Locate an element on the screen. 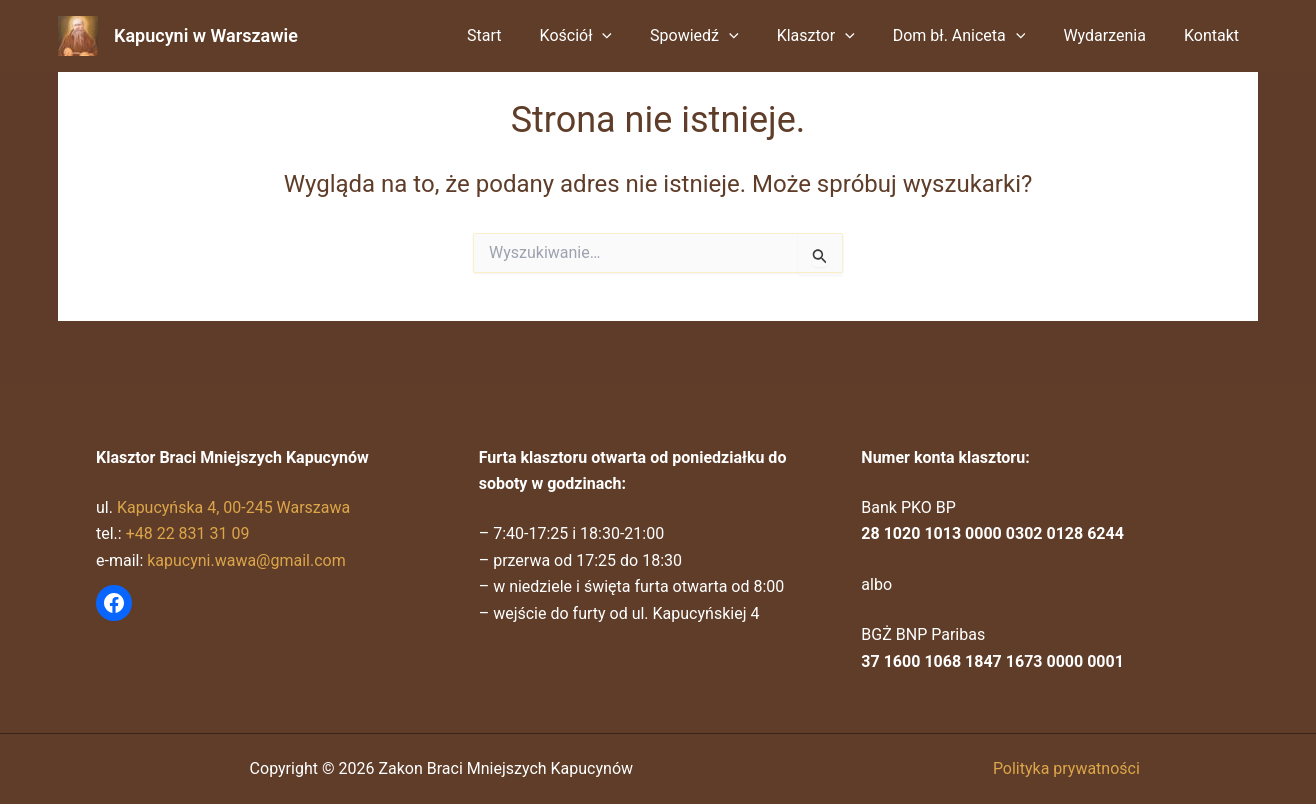 This screenshot has height=804, width=1316. Polityka prywatności is located at coordinates (1066, 768).